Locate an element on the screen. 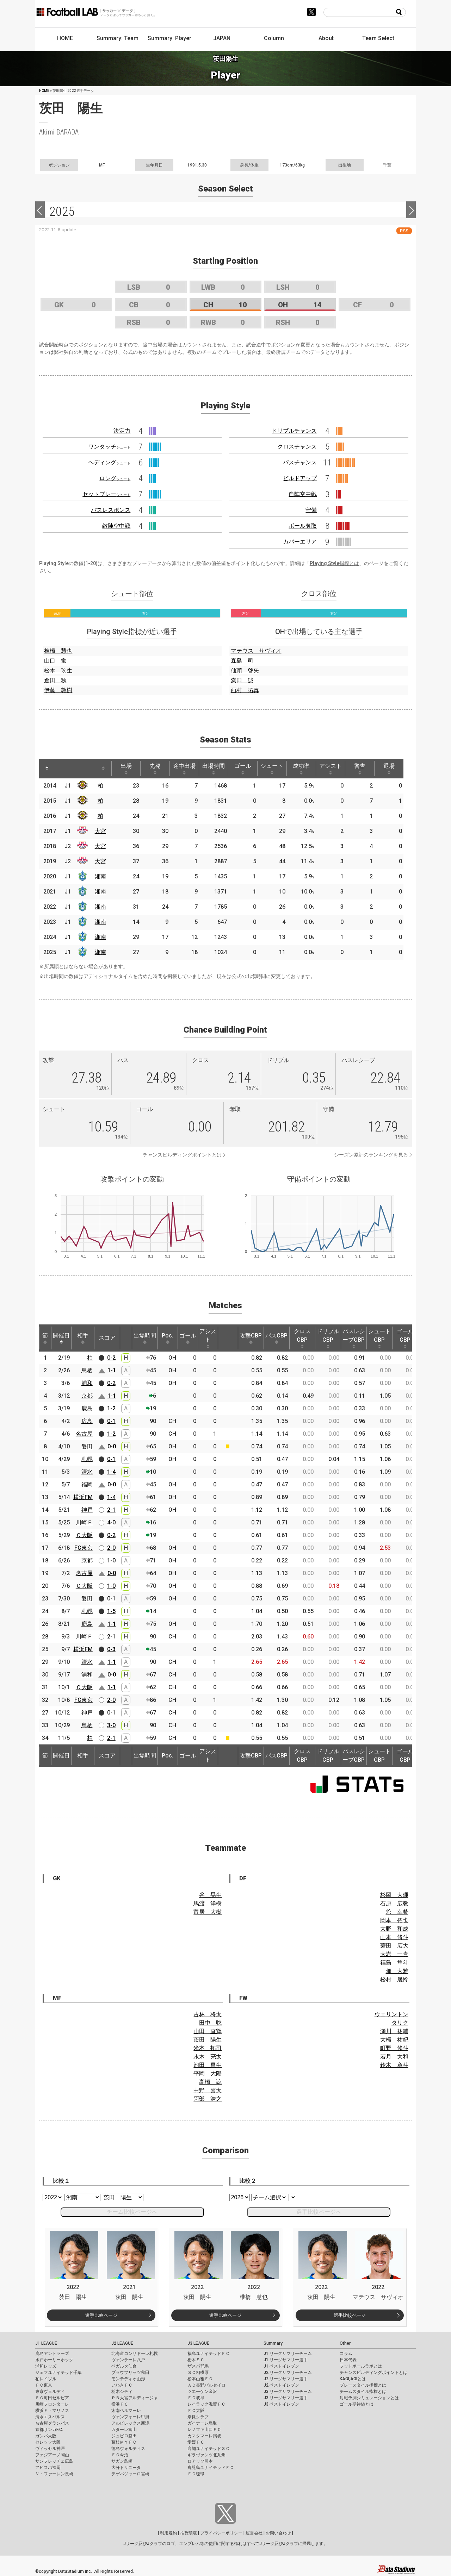 The image size is (451, 2576). J2 リーグサマリーチーム is located at coordinates (288, 2372).